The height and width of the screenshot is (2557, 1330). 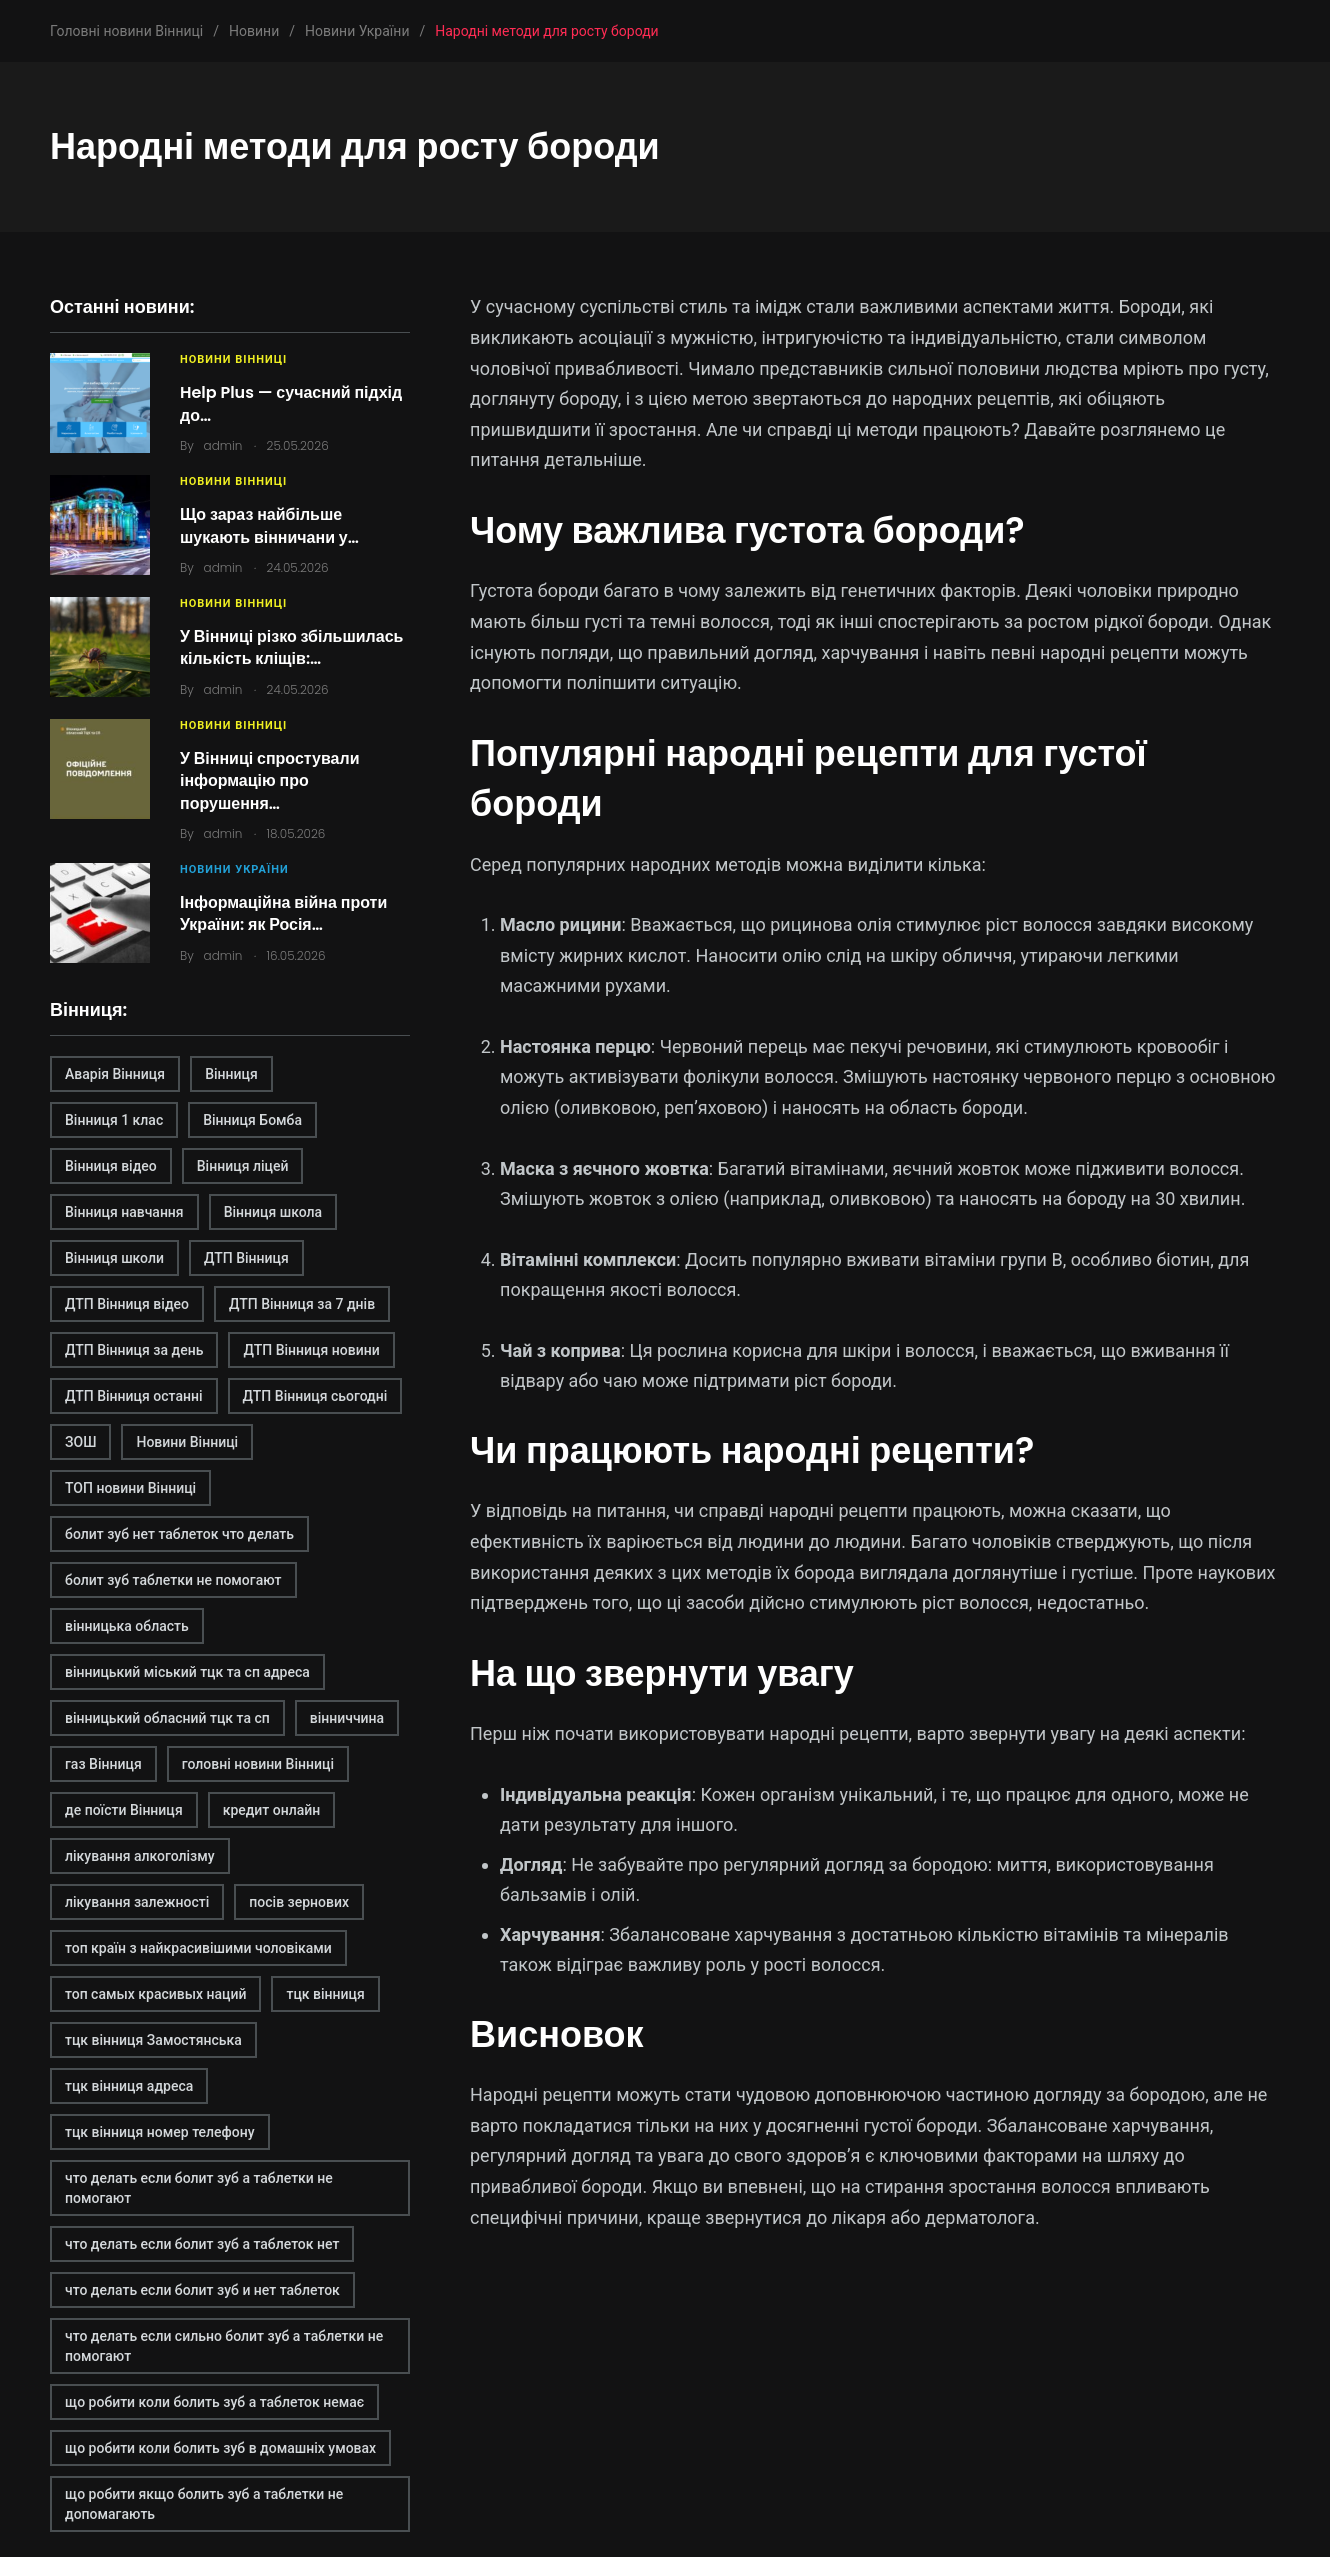 I want to click on вінниччина [вінниччина (1 елемент)], so click(x=347, y=1718).